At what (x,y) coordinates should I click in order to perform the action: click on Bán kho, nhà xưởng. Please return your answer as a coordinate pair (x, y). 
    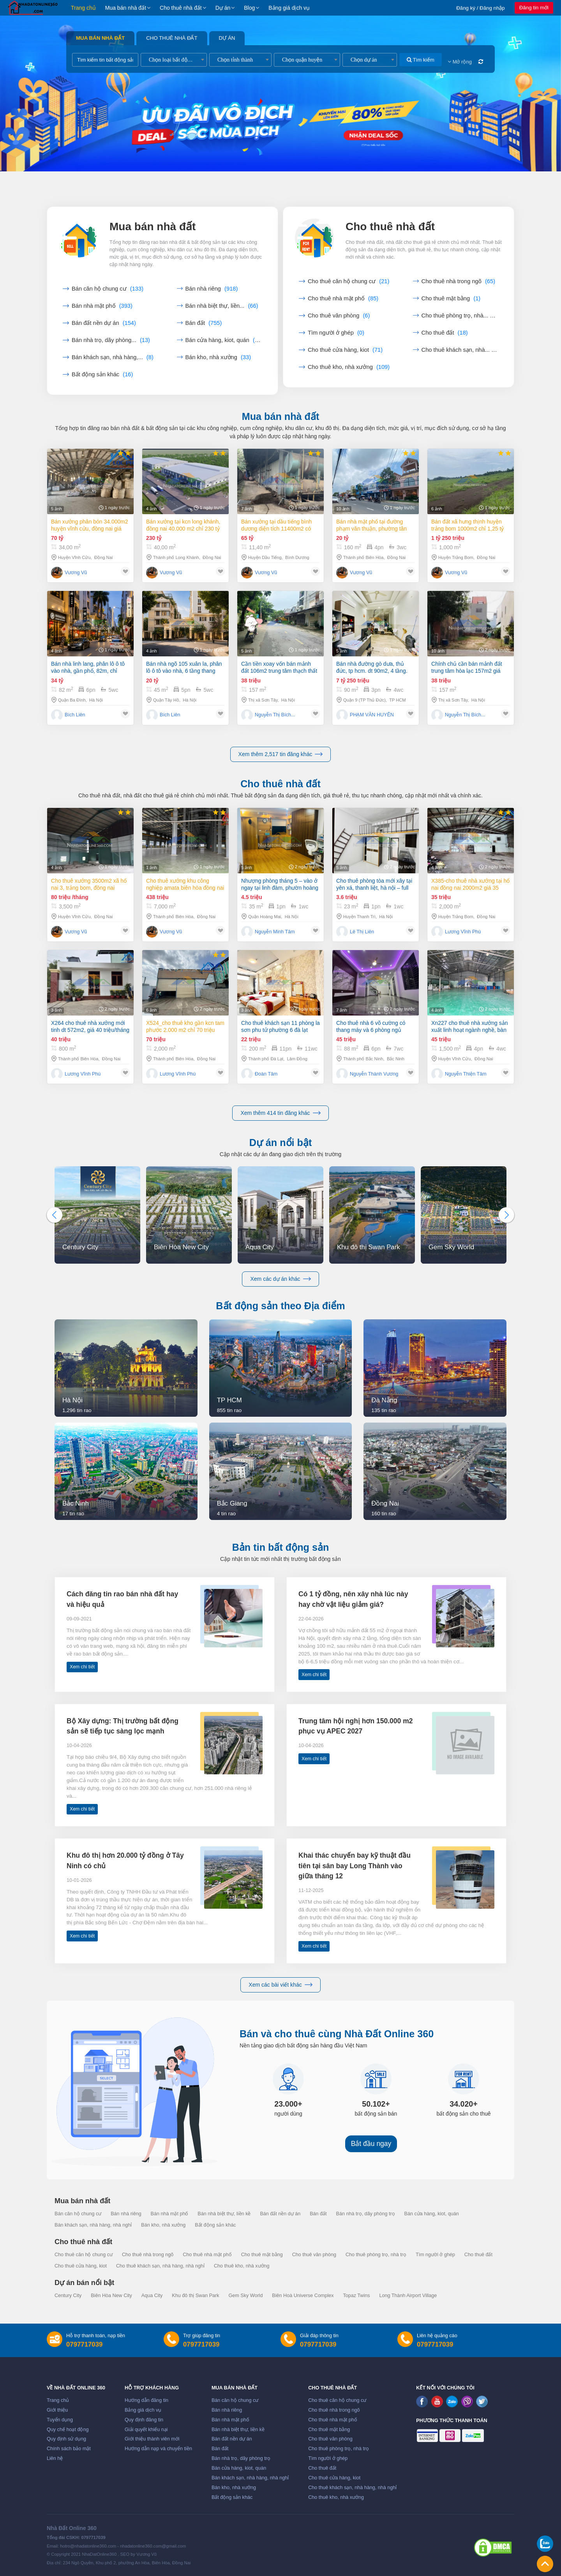
    Looking at the image, I should click on (218, 357).